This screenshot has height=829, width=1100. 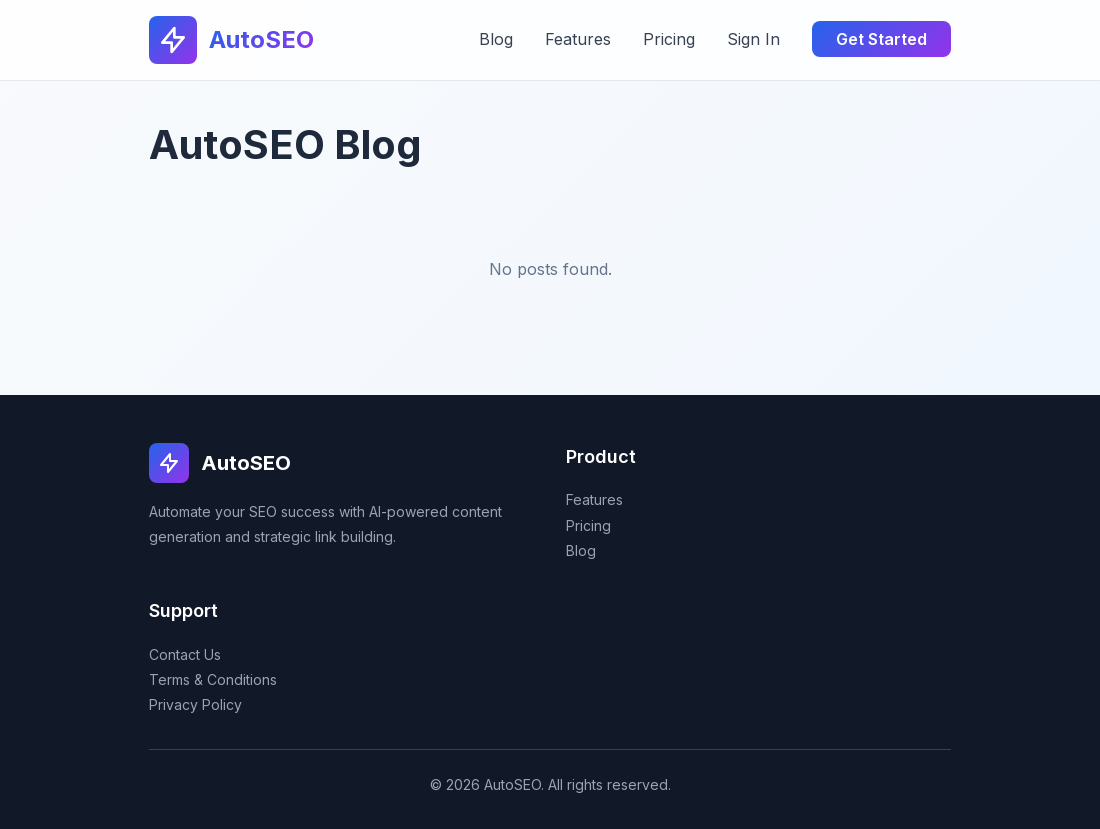 What do you see at coordinates (669, 39) in the screenshot?
I see `Pricing` at bounding box center [669, 39].